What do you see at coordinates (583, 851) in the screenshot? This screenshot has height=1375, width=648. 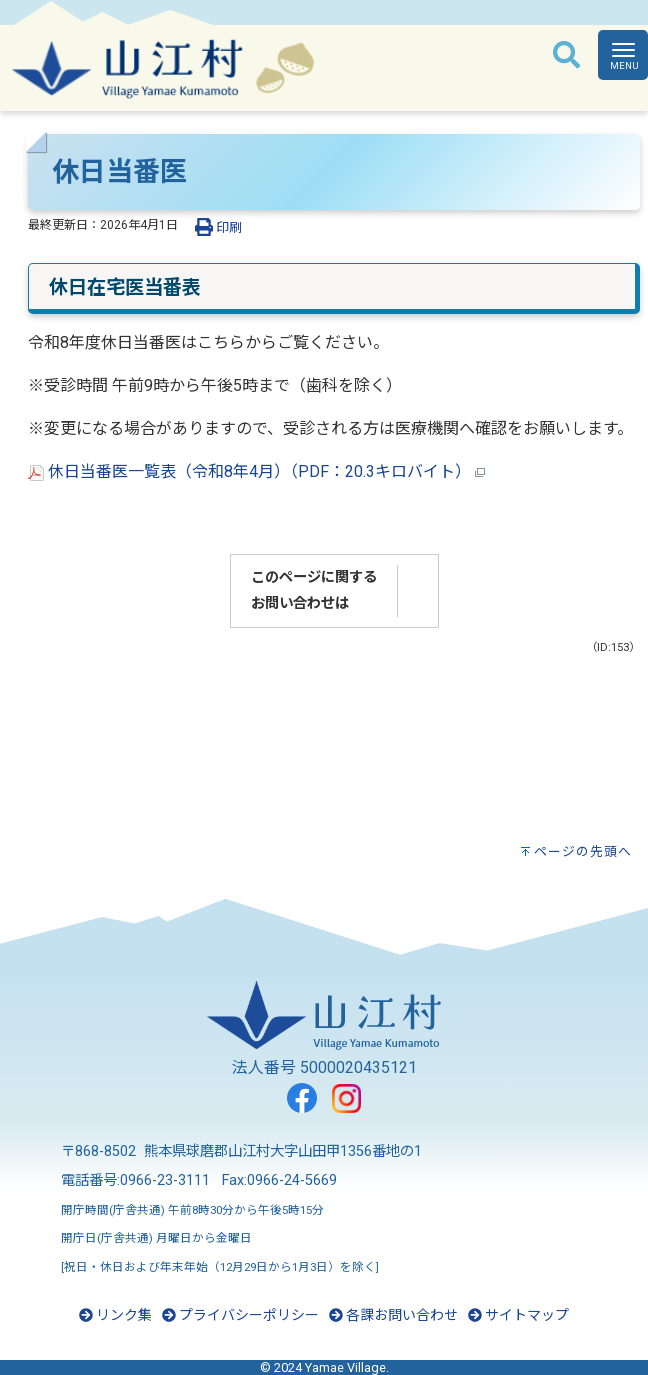 I see `ページの先頭へ` at bounding box center [583, 851].